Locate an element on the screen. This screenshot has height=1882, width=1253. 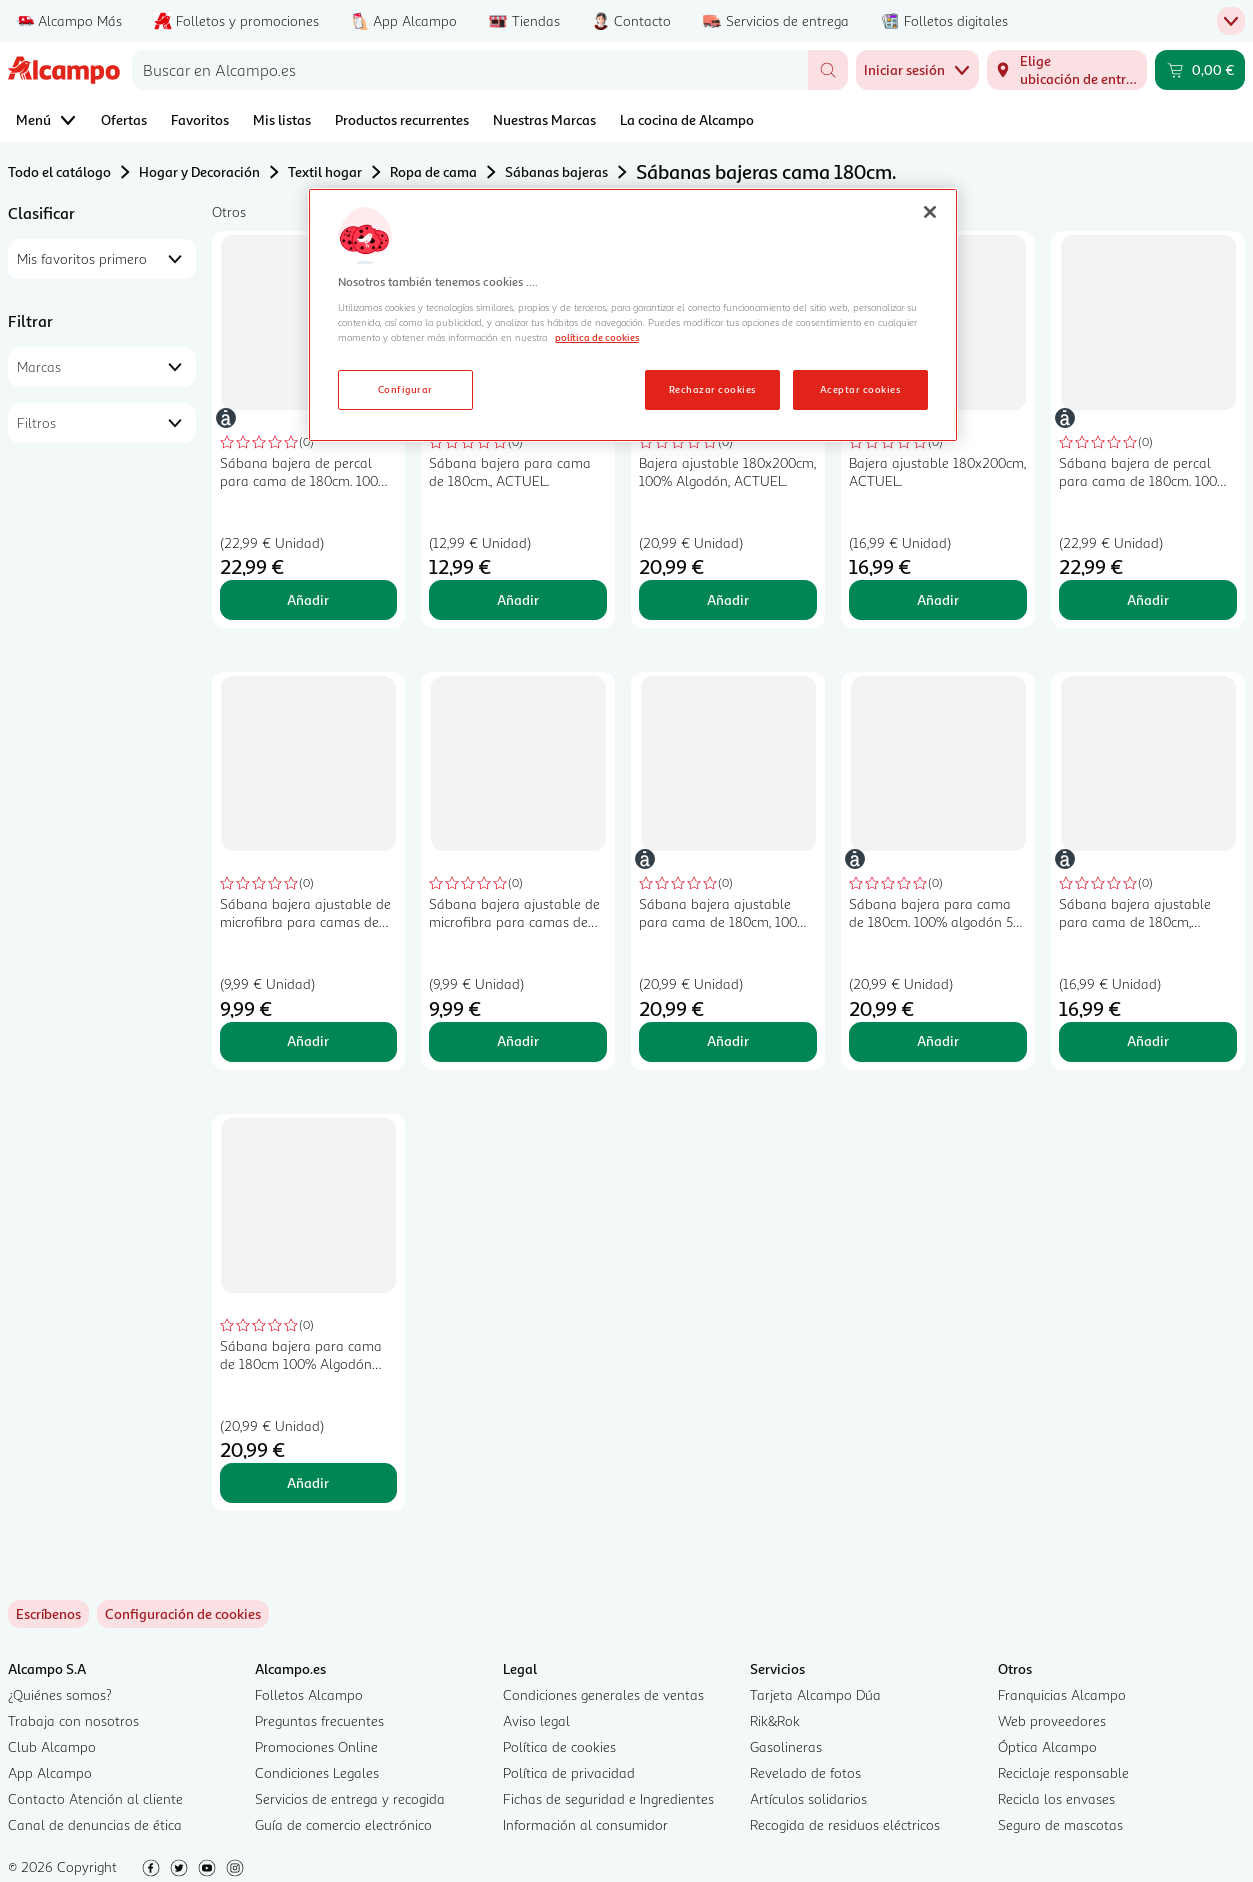
Política de cookies is located at coordinates (559, 1746).